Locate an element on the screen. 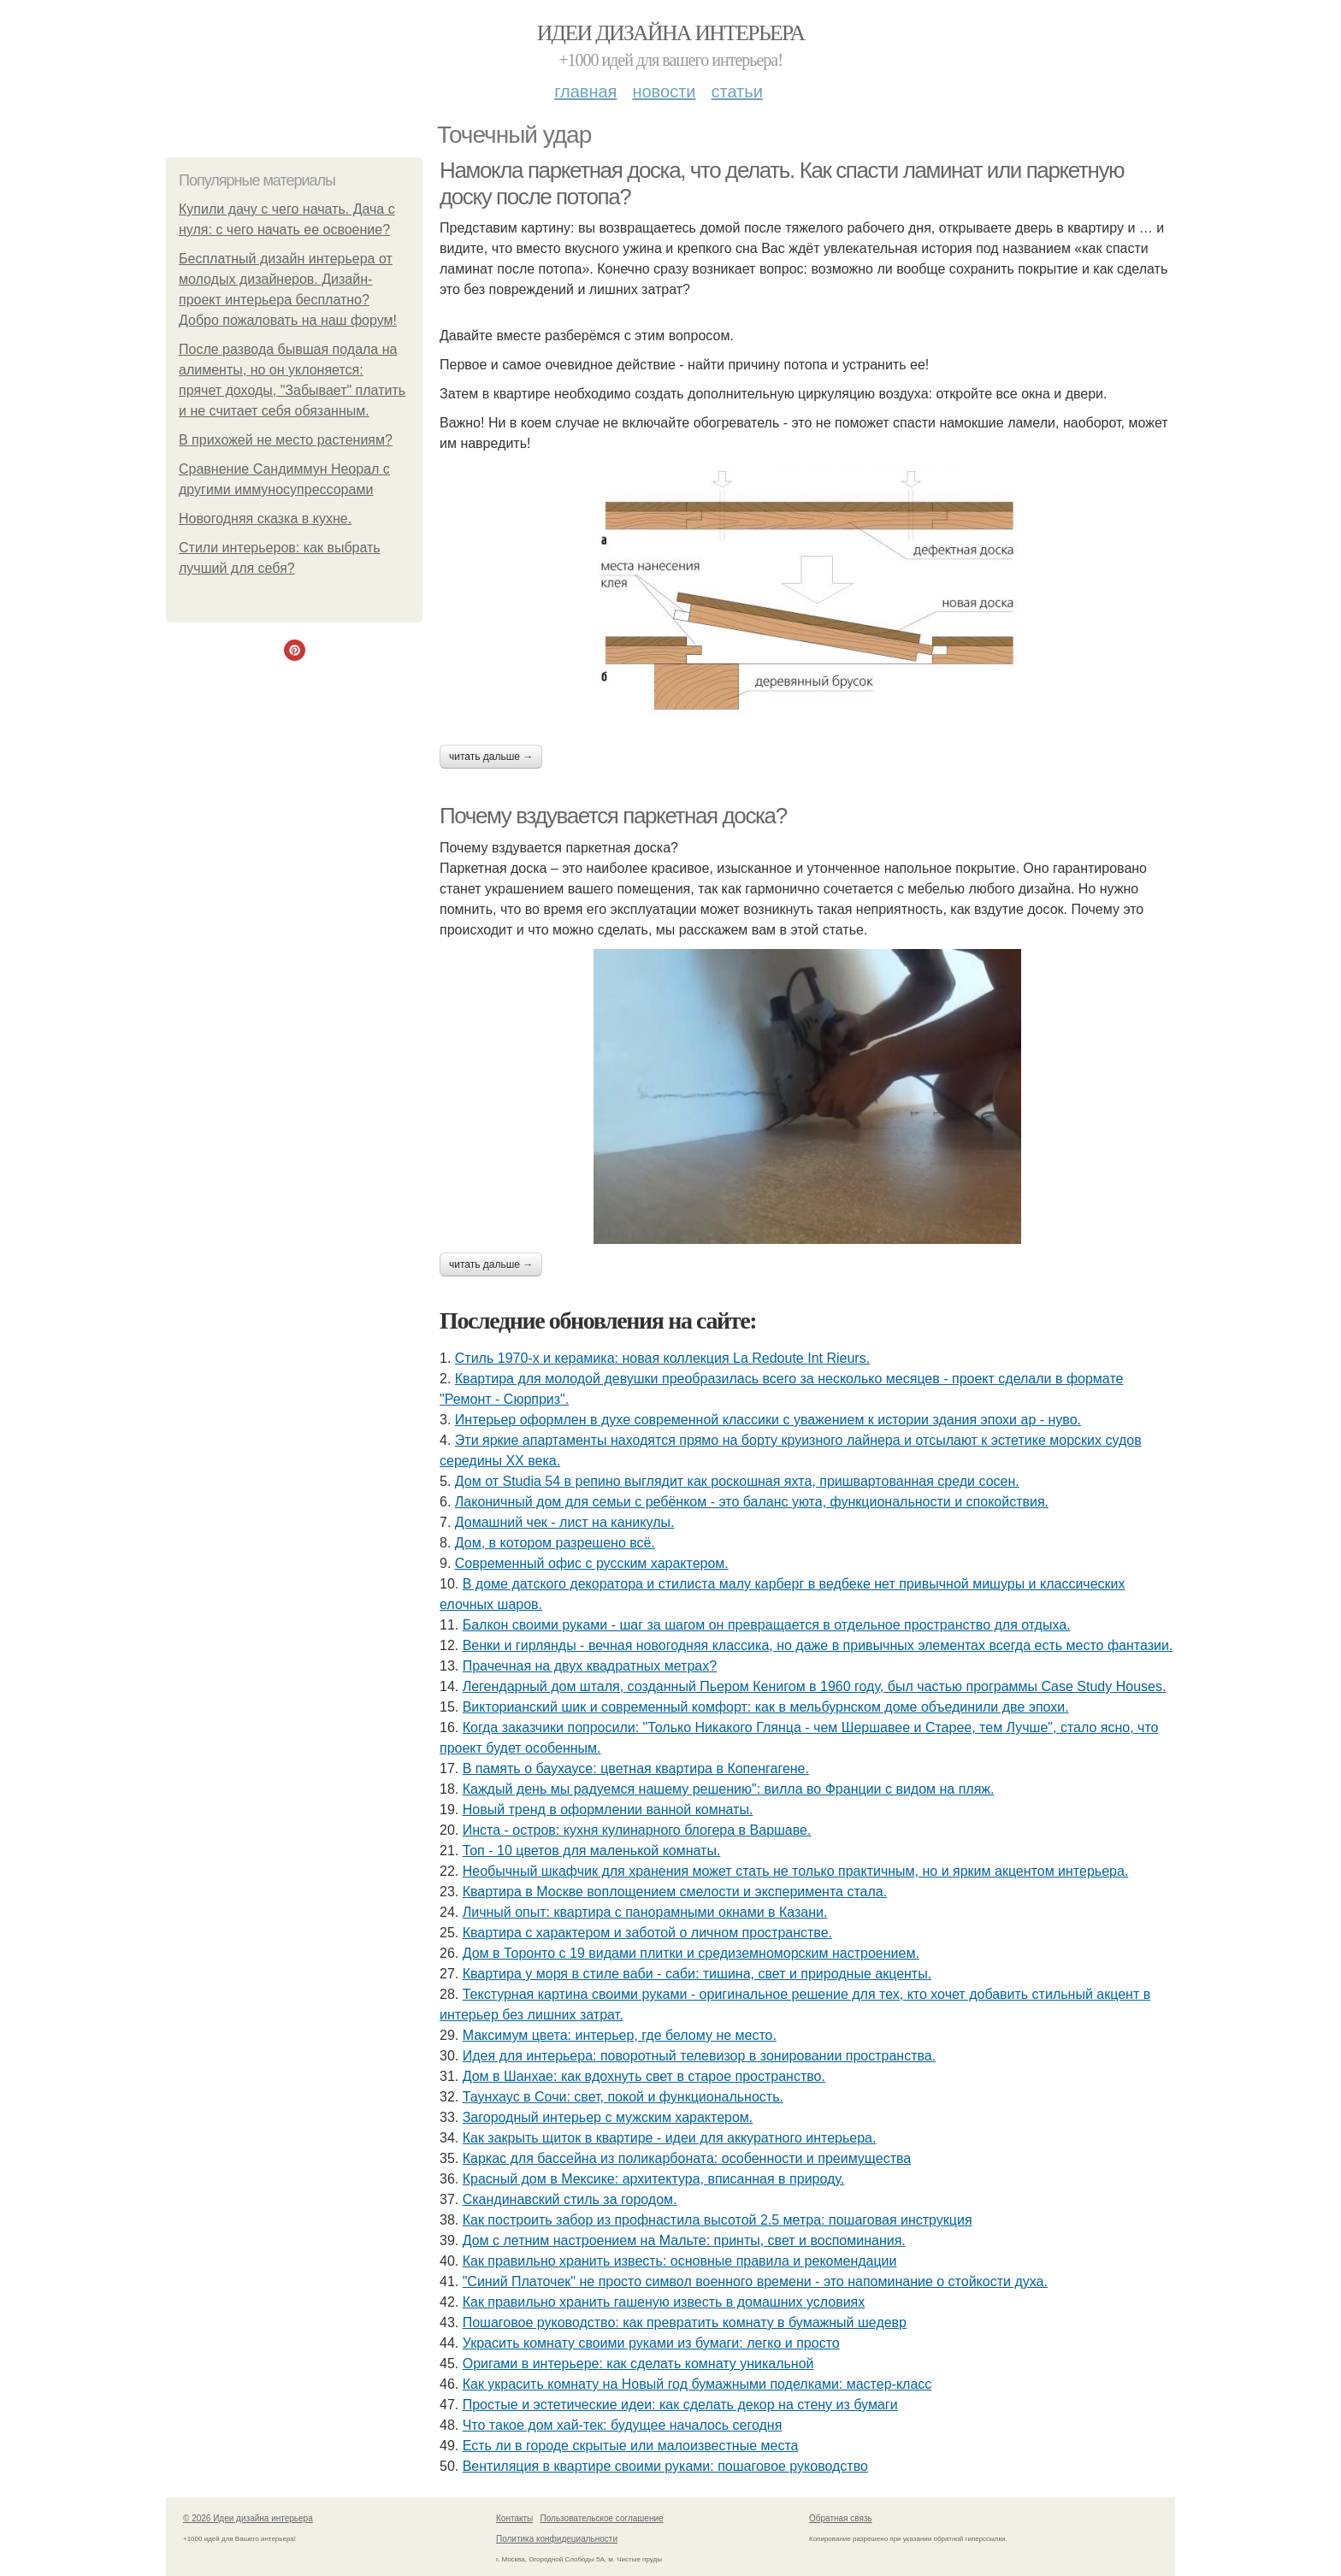 The image size is (1341, 2576). Личный опыт: квартира с панорамными окнами в Казани. is located at coordinates (645, 1912).